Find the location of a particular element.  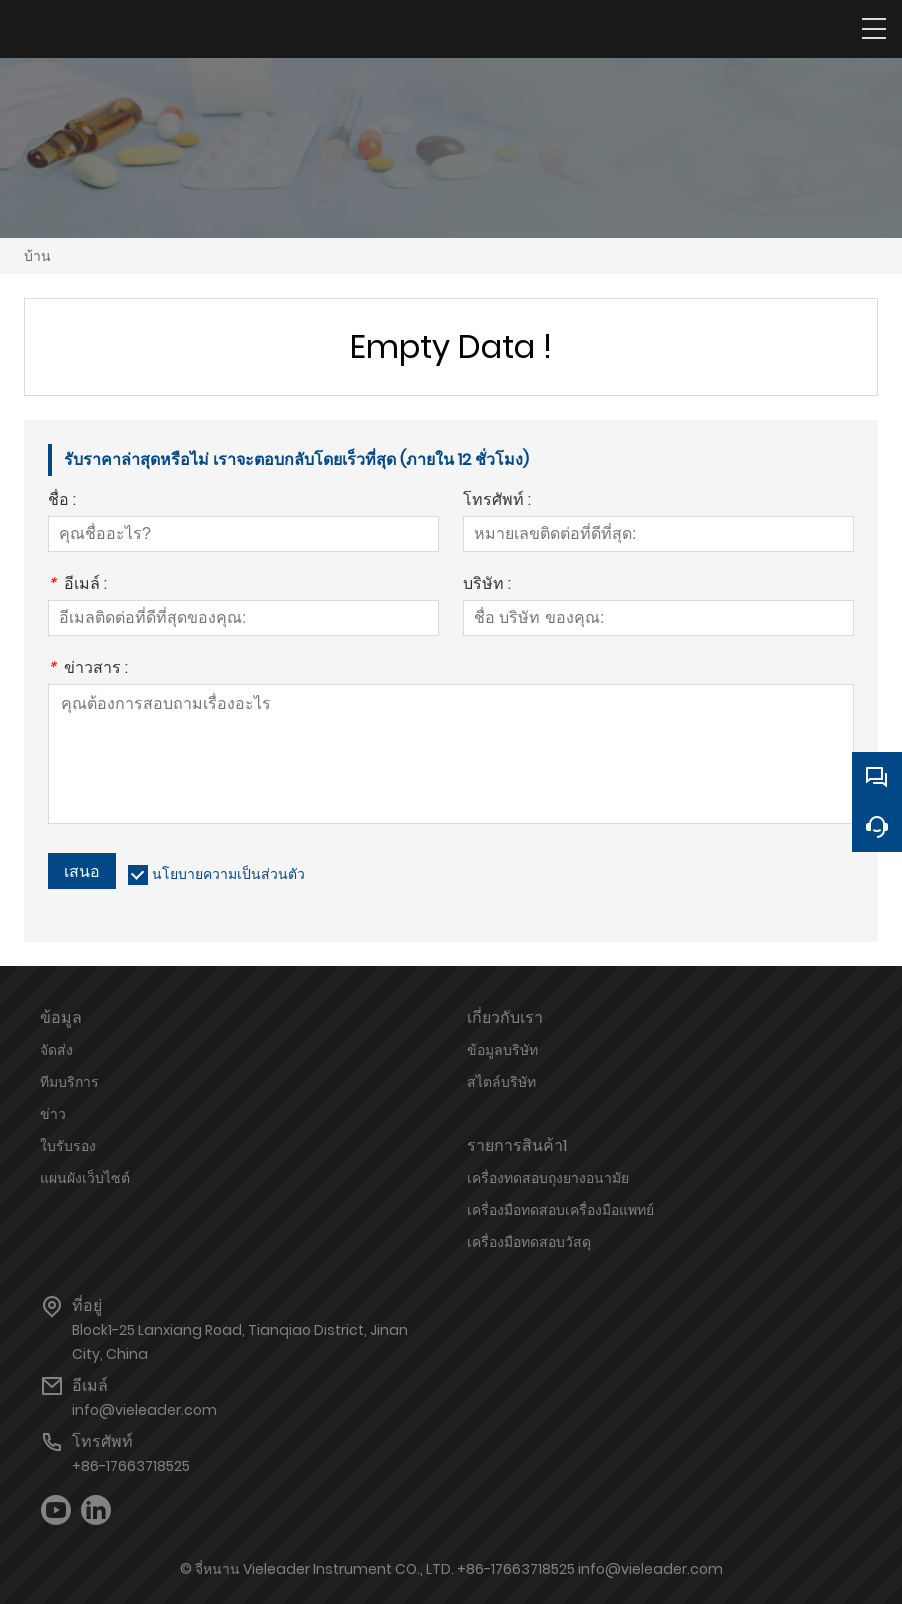

โทรศัพท์ : is located at coordinates (497, 501).